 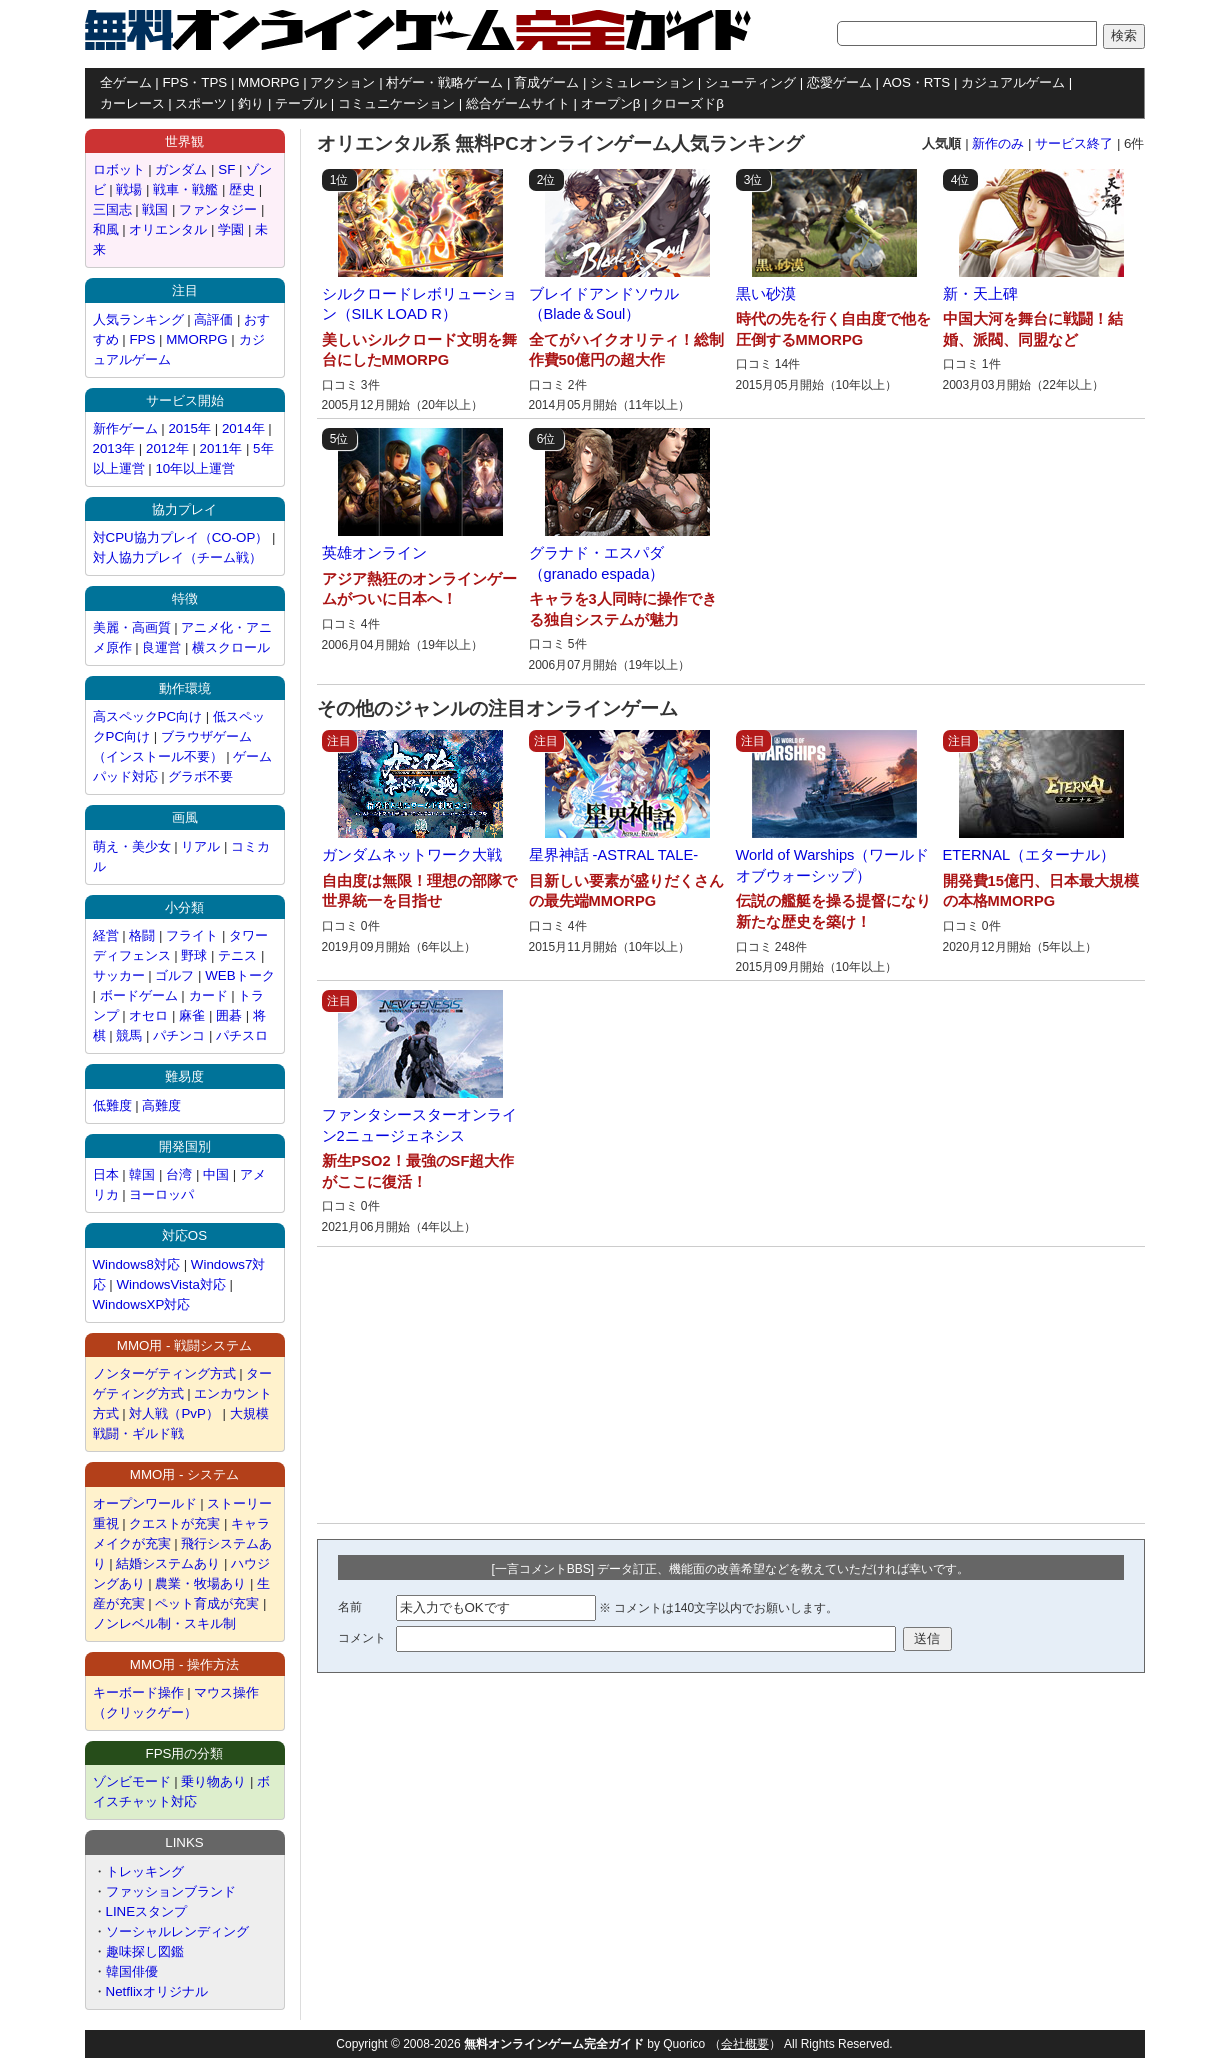 What do you see at coordinates (200, 1583) in the screenshot?
I see `農業・牧場あり` at bounding box center [200, 1583].